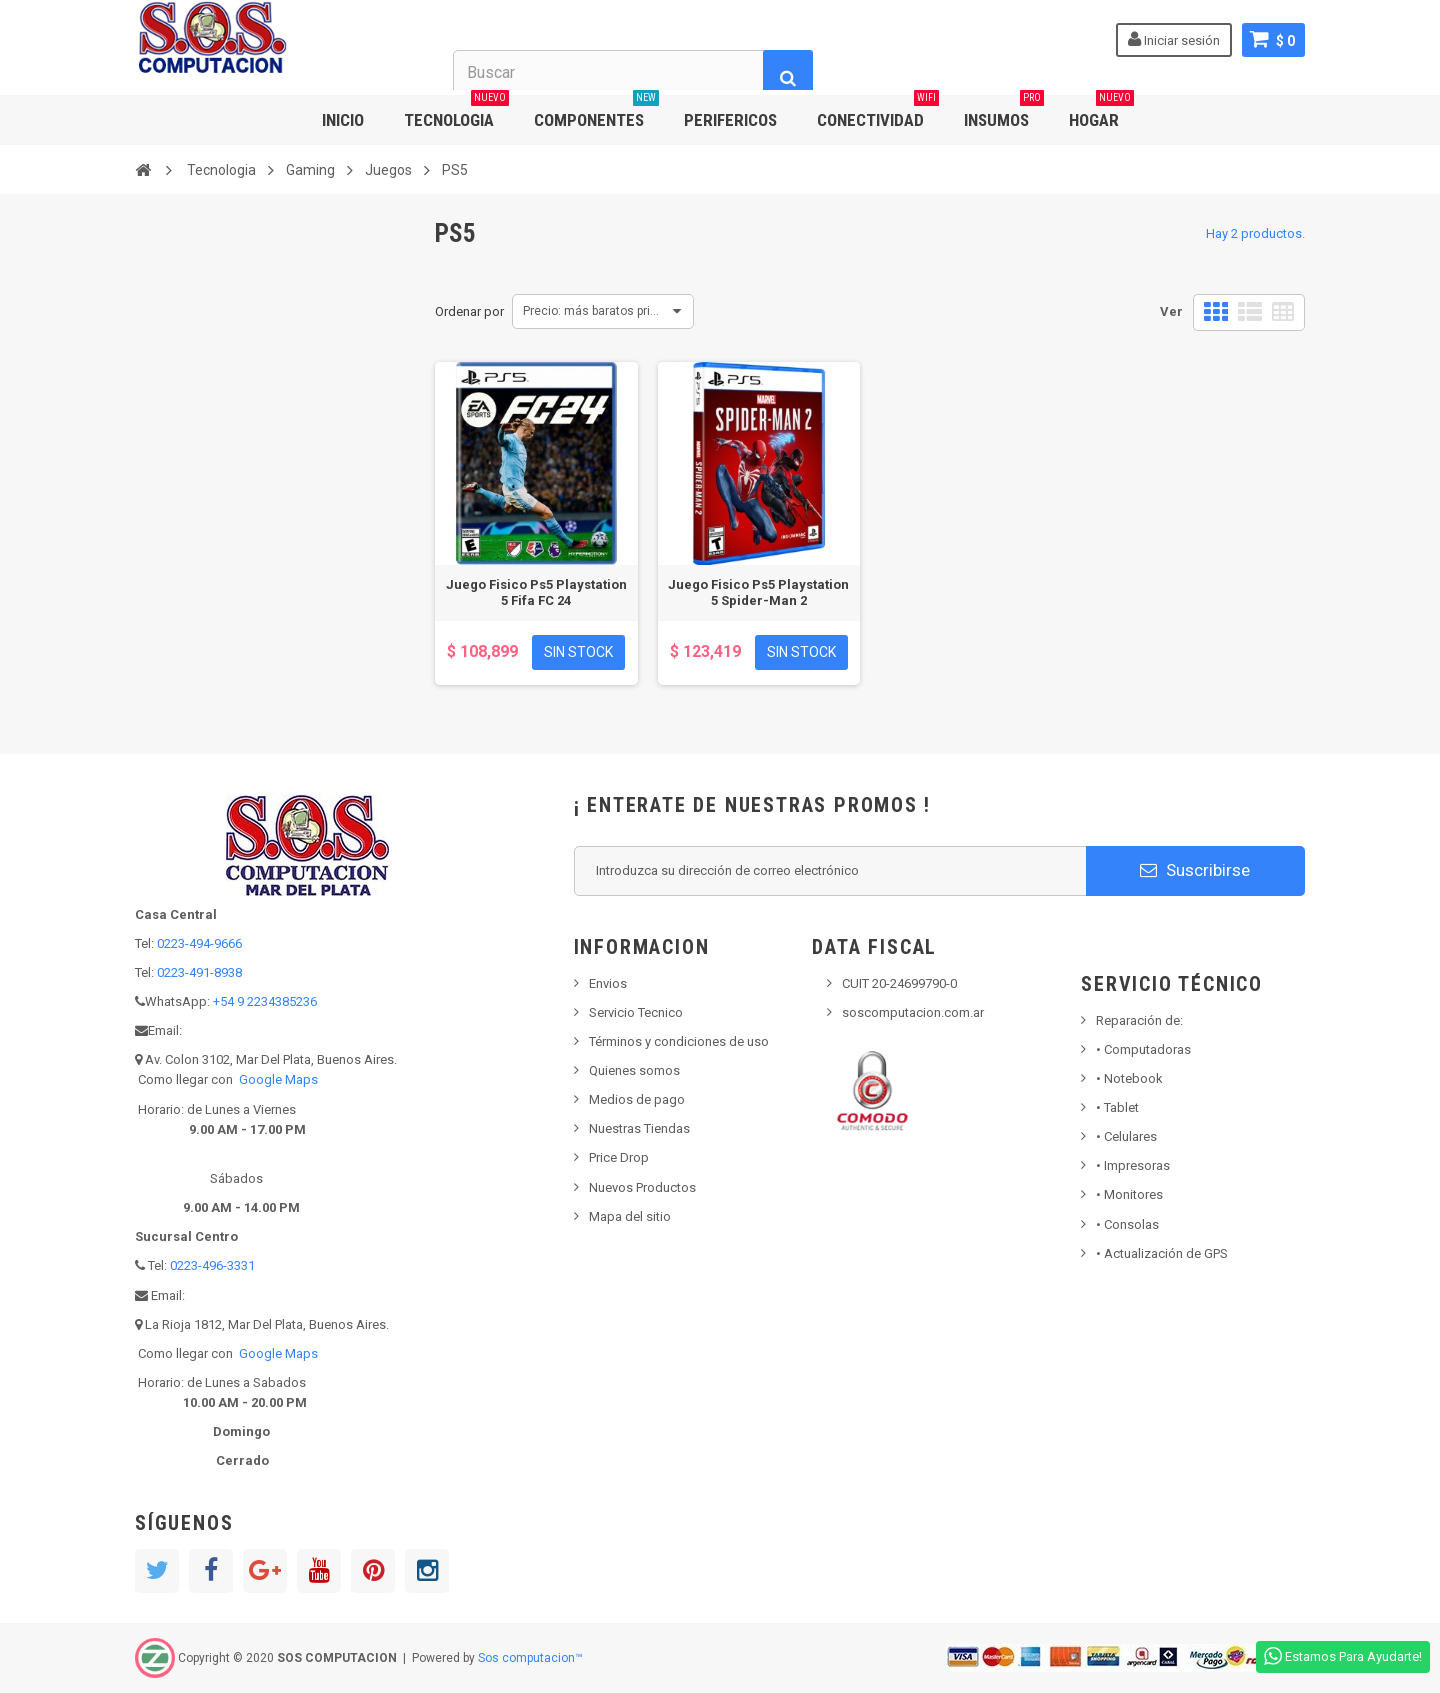 The image size is (1440, 1693). Describe the element at coordinates (1129, 1194) in the screenshot. I see `Monitores` at that location.